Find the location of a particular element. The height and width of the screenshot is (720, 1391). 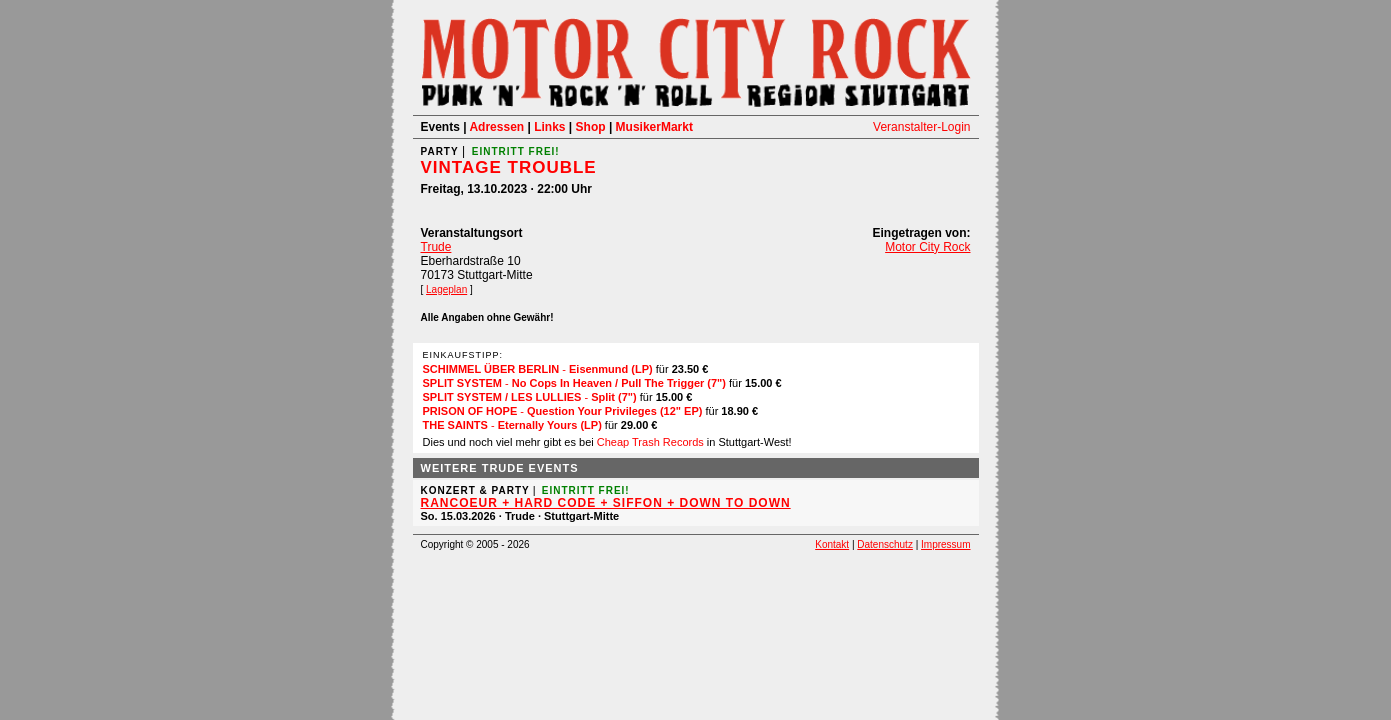

Adressen is located at coordinates (496, 127).